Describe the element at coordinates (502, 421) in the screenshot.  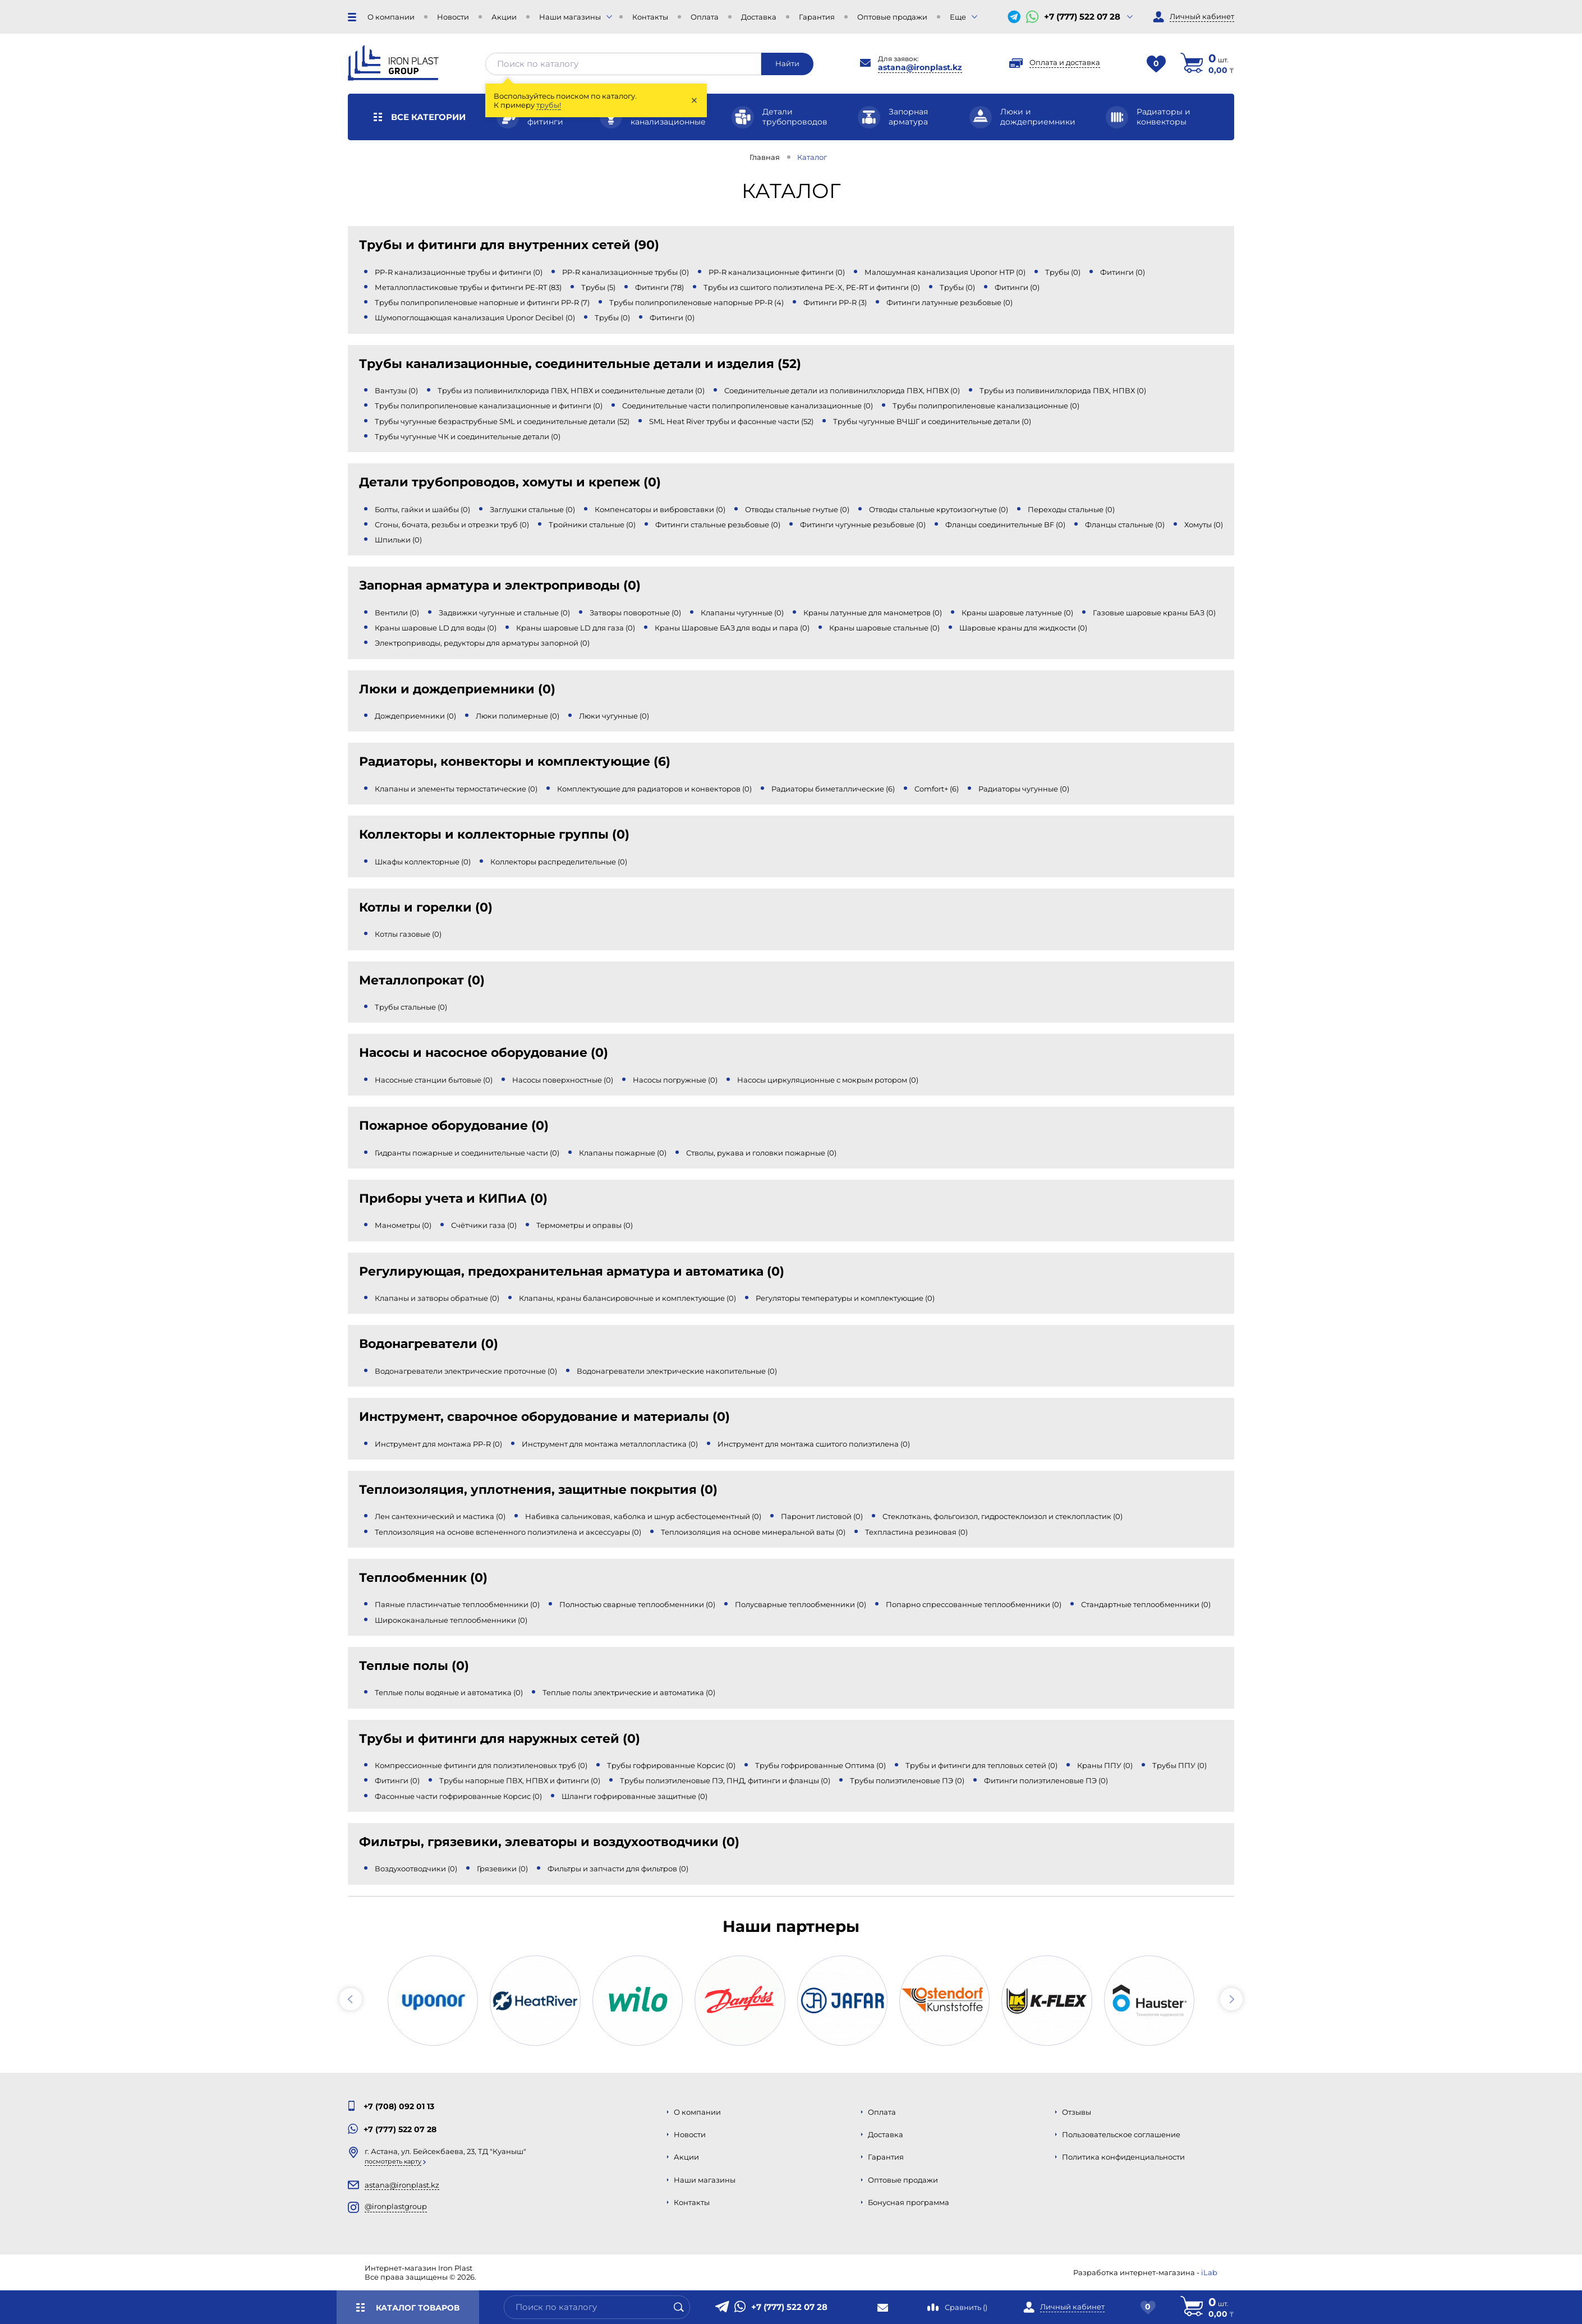
I see `Трубы чугунные безраструбные SML и соединительные детали` at that location.